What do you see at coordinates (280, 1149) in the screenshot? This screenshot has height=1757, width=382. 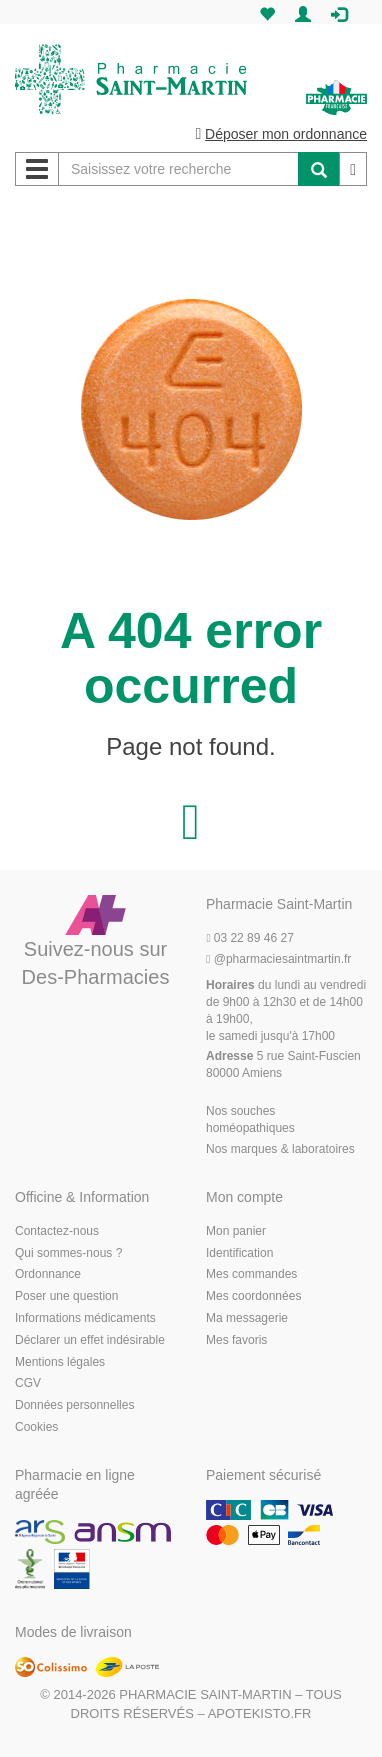 I see `Nos marques & laboratoires` at bounding box center [280, 1149].